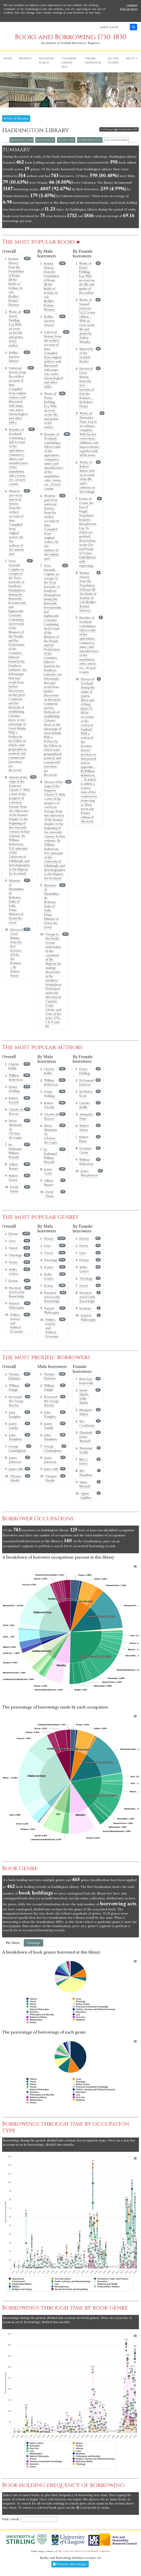 This screenshot has height=2576, width=141. What do you see at coordinates (90, 140) in the screenshot?
I see `Borrowers (743)` at bounding box center [90, 140].